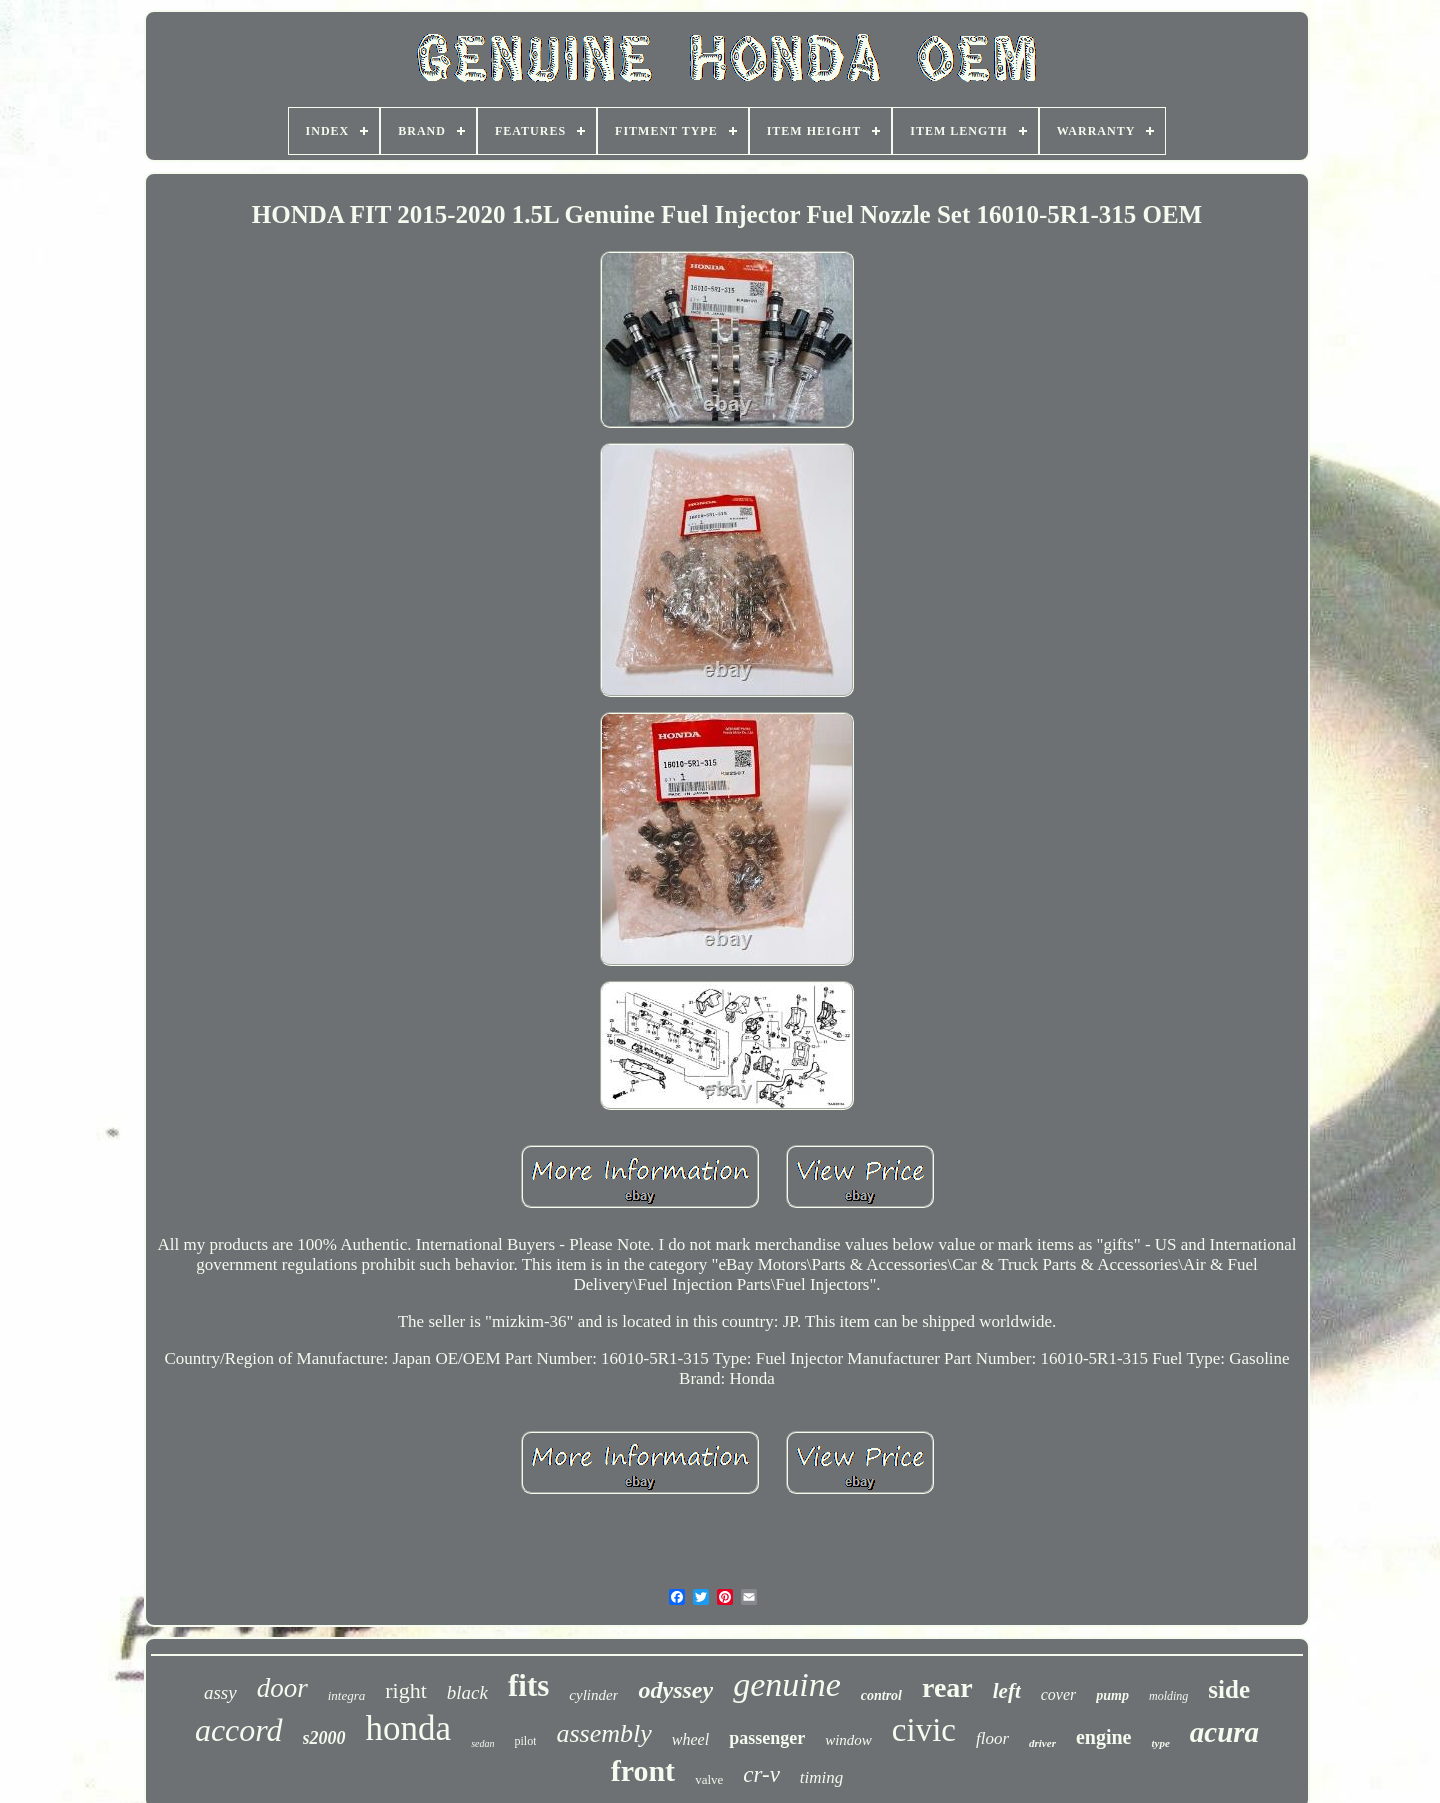  Describe the element at coordinates (1042, 1743) in the screenshot. I see `driver` at that location.